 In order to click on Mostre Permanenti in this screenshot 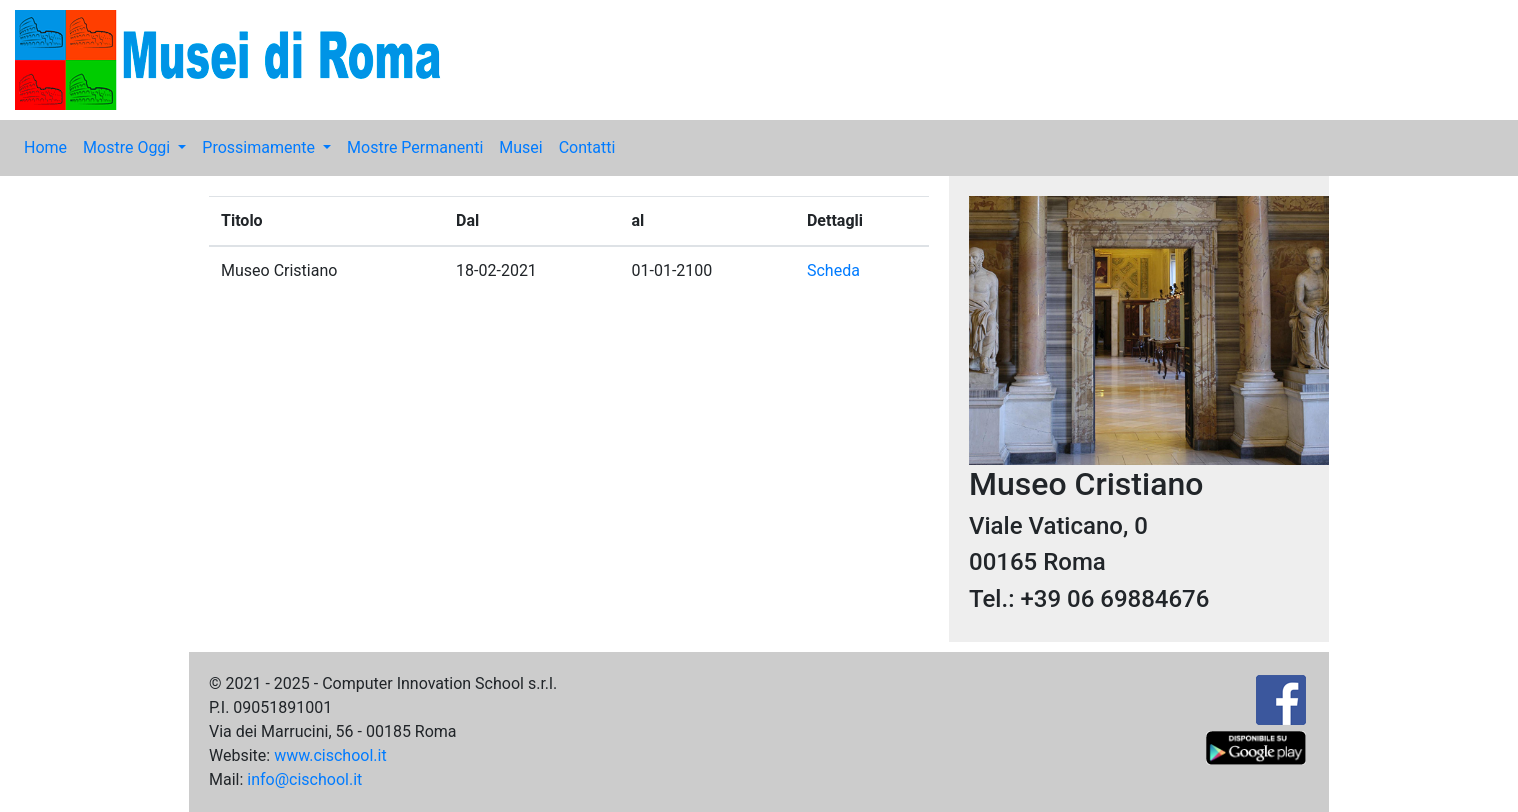, I will do `click(415, 147)`.